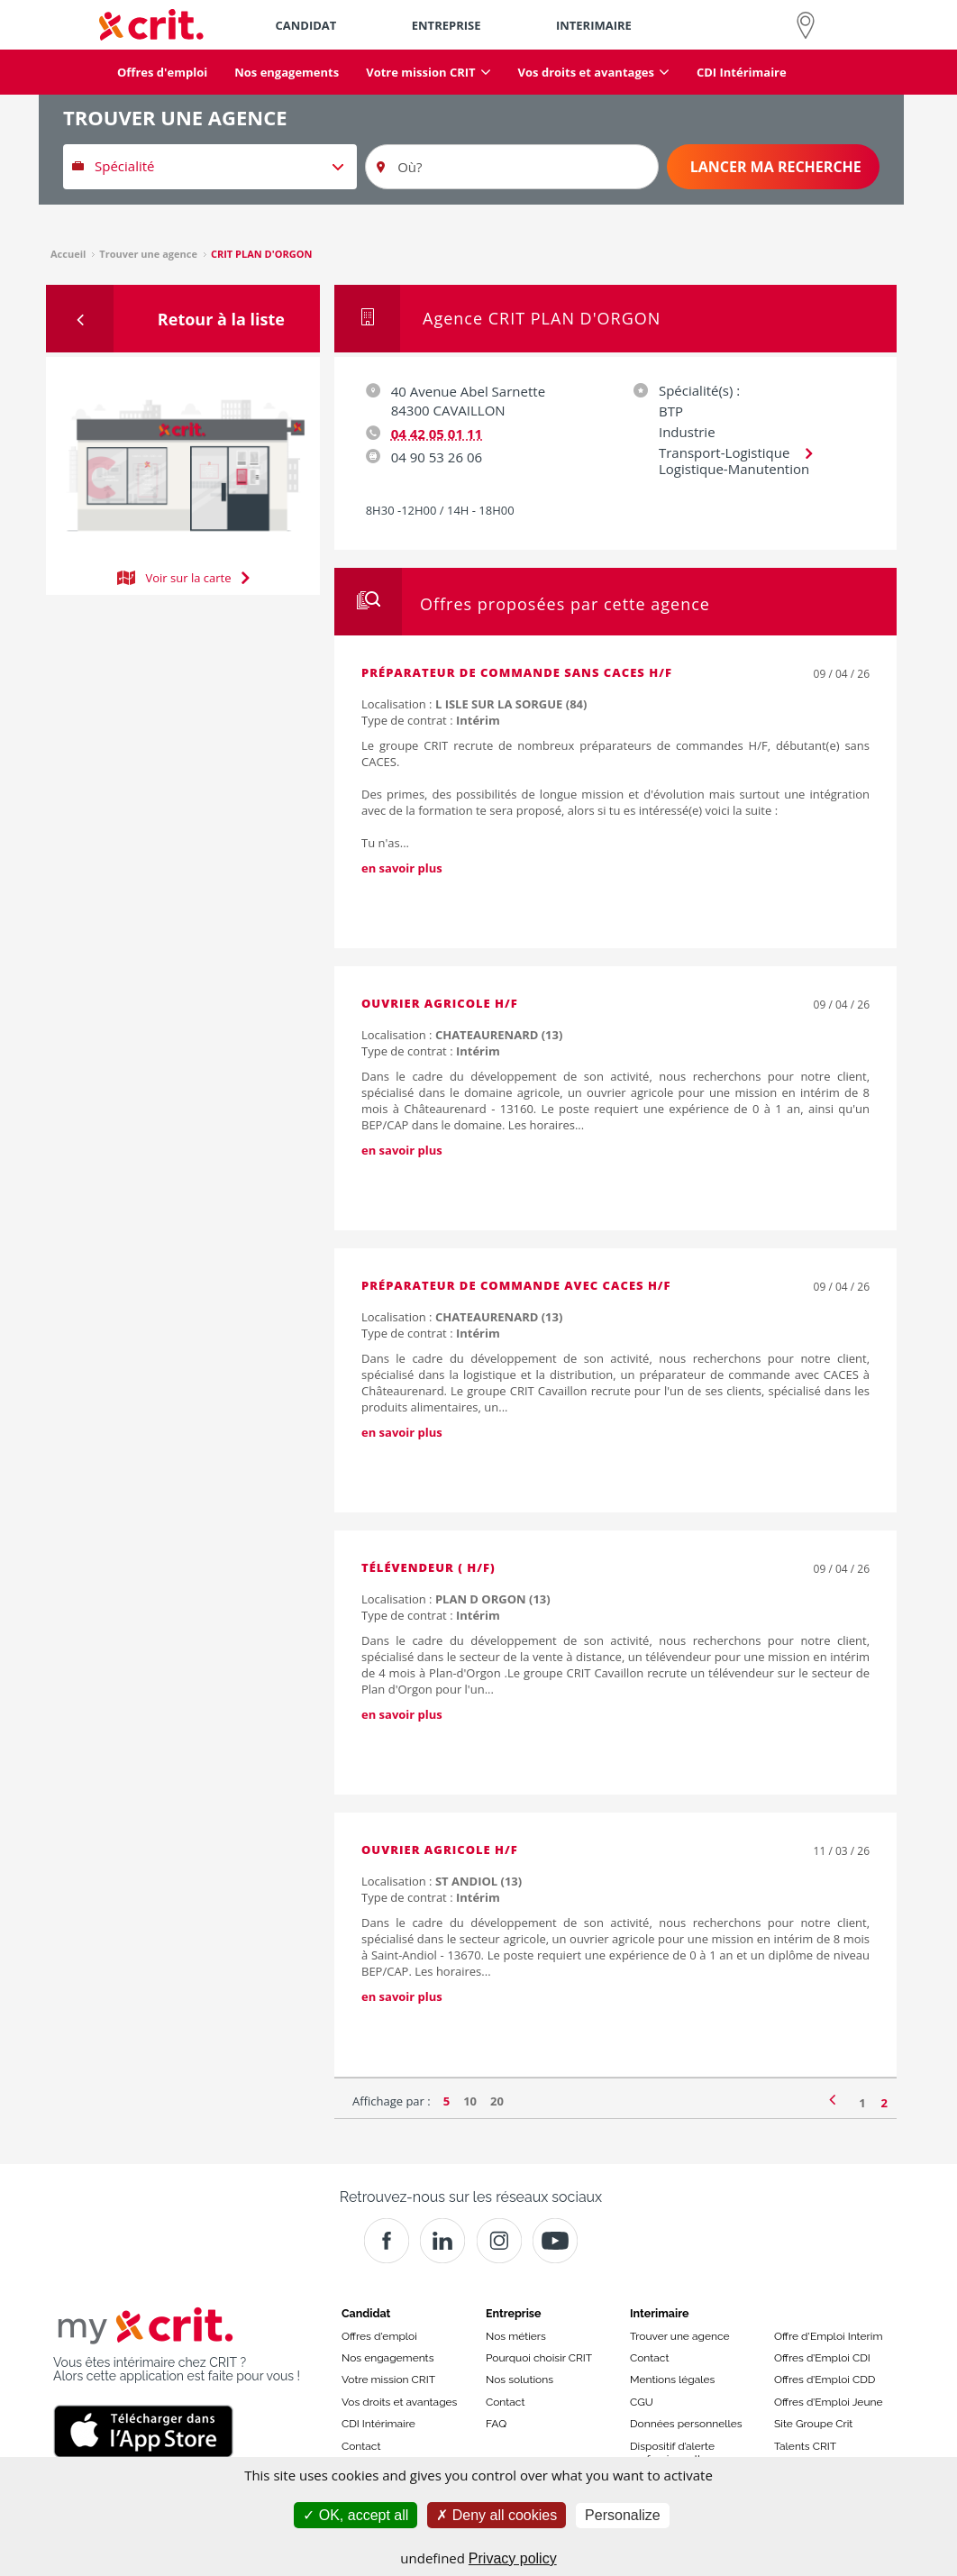  Describe the element at coordinates (686, 2423) in the screenshot. I see `Données personnelles` at that location.